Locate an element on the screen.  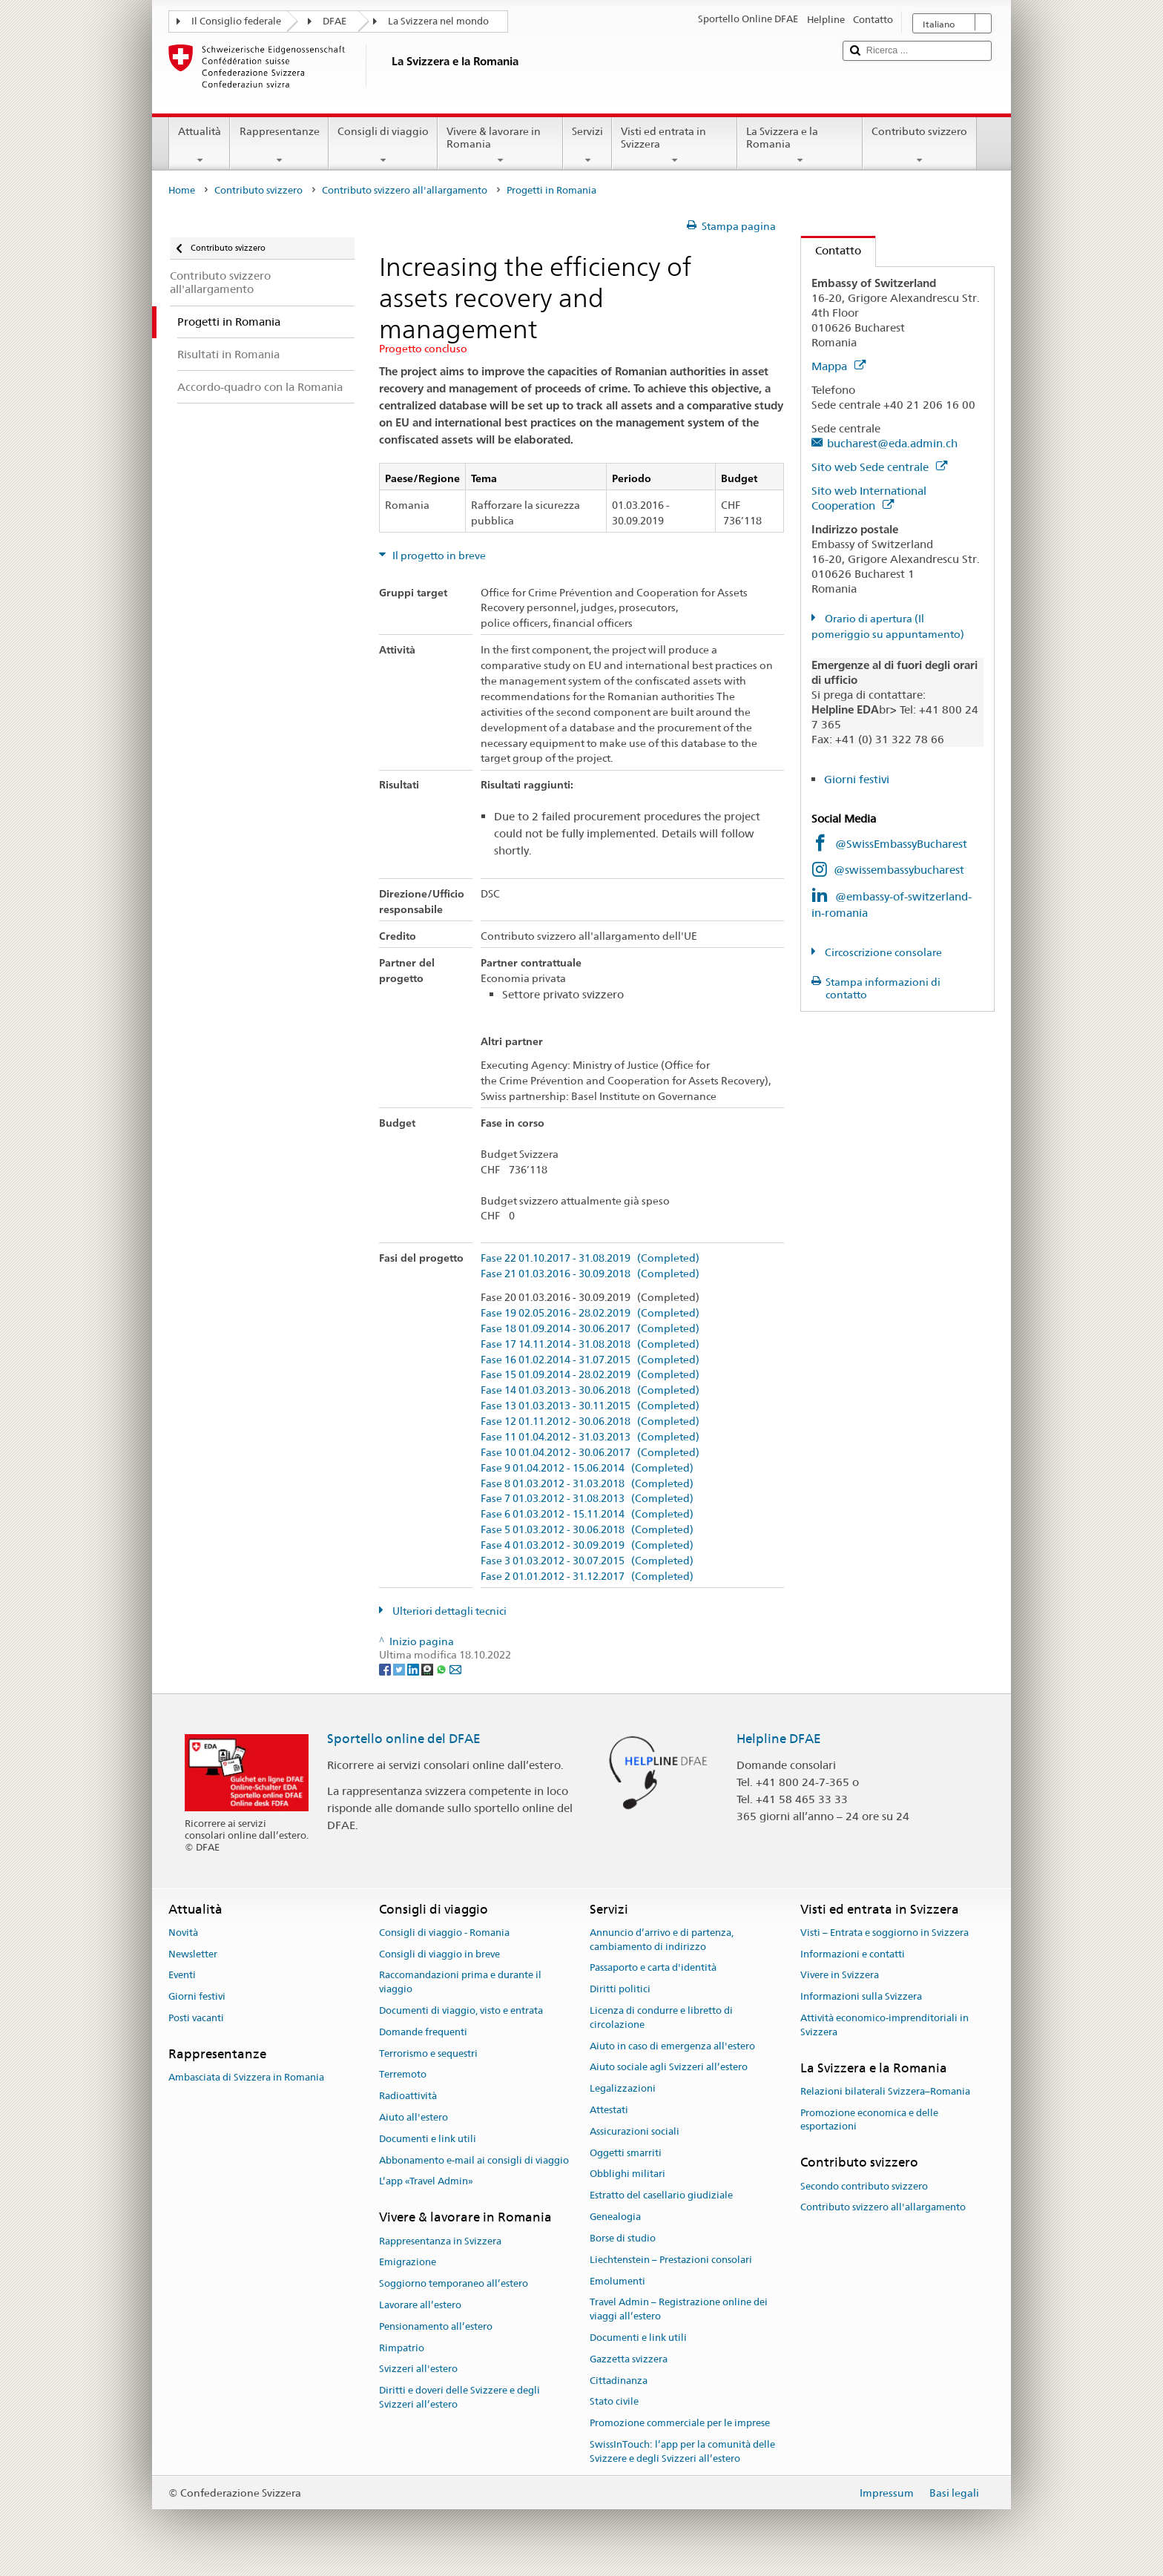
Fase 7 01.03.2012 - 31.08.2013 (Completed) is located at coordinates (587, 1498).